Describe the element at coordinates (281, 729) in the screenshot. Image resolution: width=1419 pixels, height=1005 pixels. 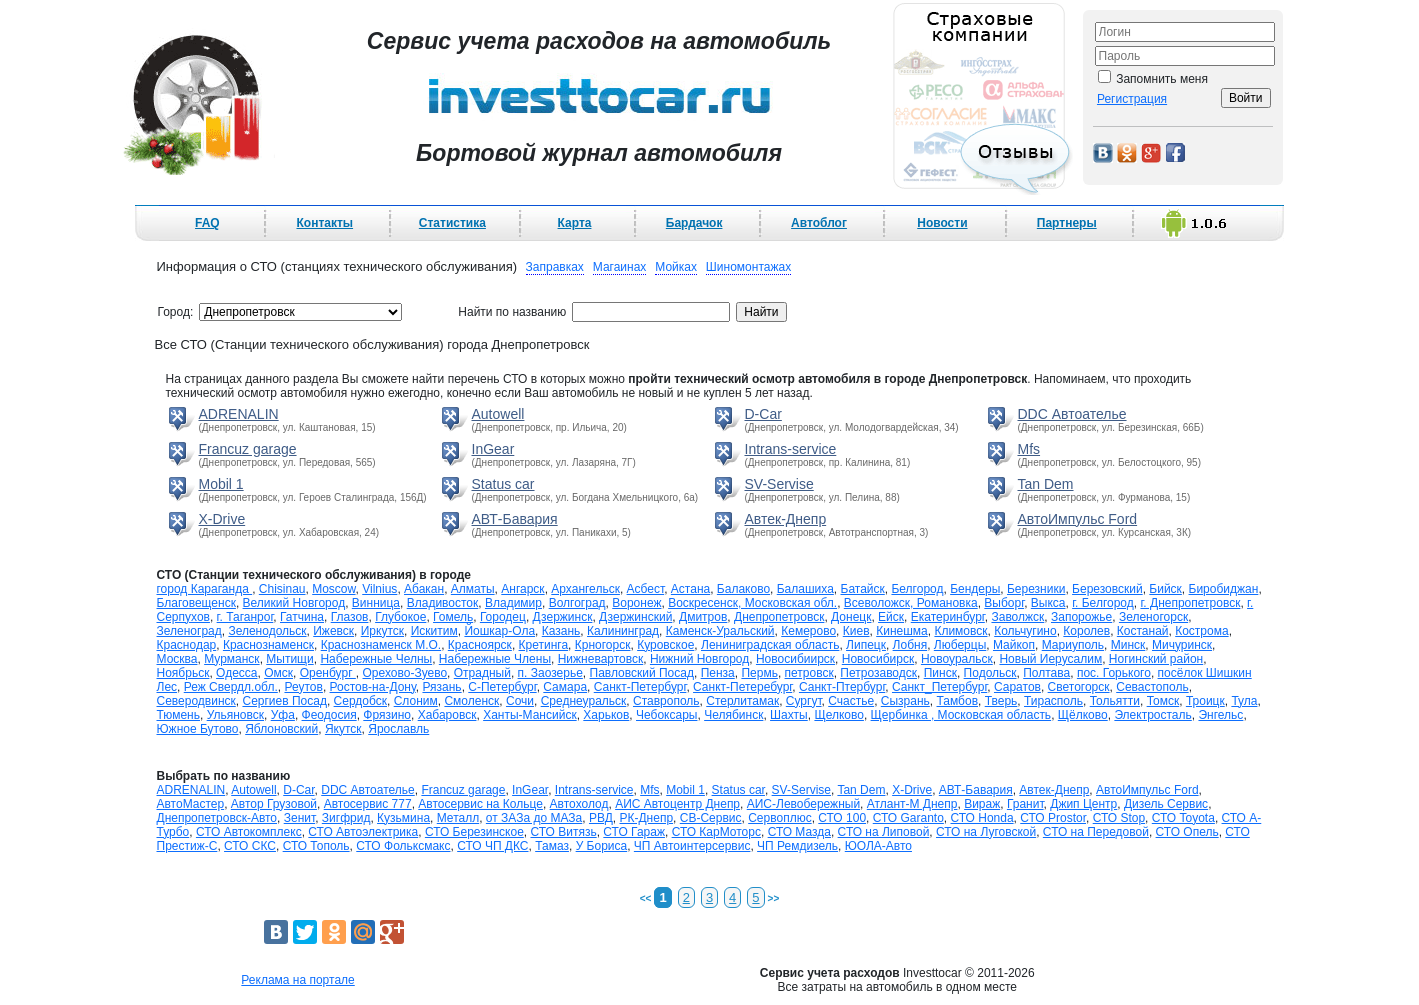
I see `Яблоновский` at that location.